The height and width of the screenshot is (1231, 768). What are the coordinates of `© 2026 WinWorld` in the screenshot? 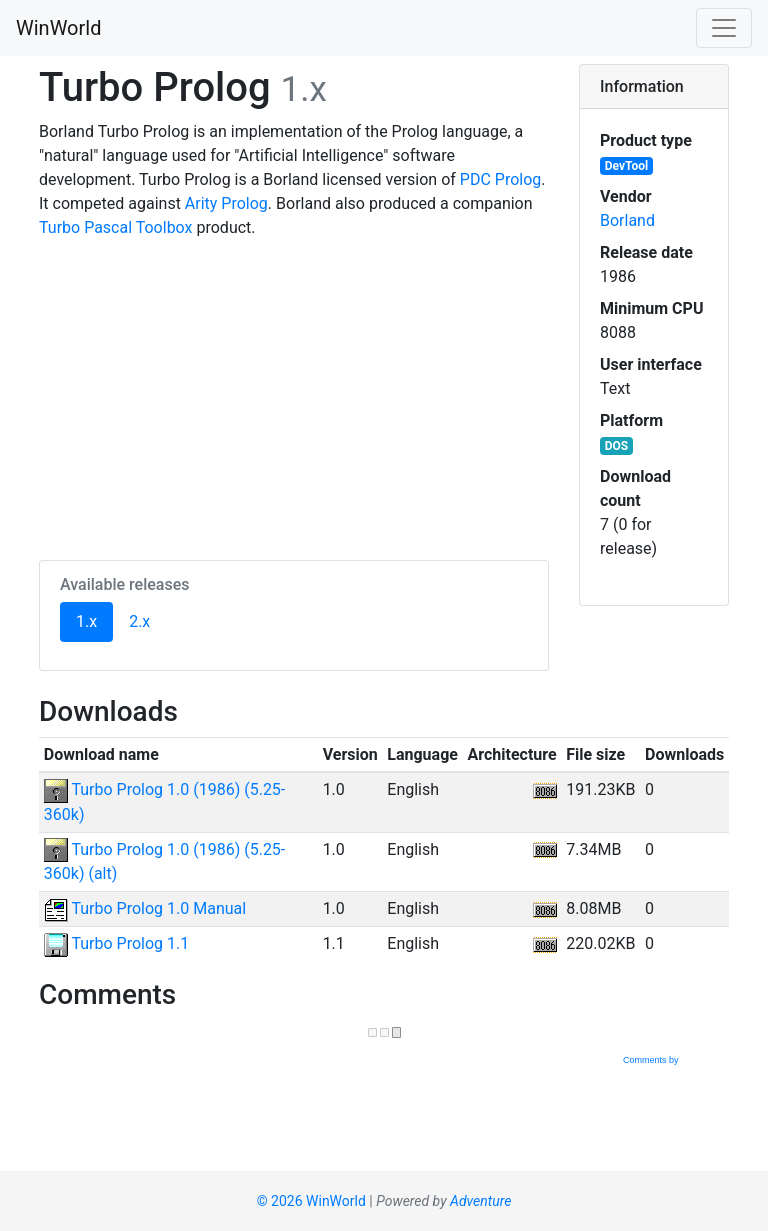 It's located at (311, 1201).